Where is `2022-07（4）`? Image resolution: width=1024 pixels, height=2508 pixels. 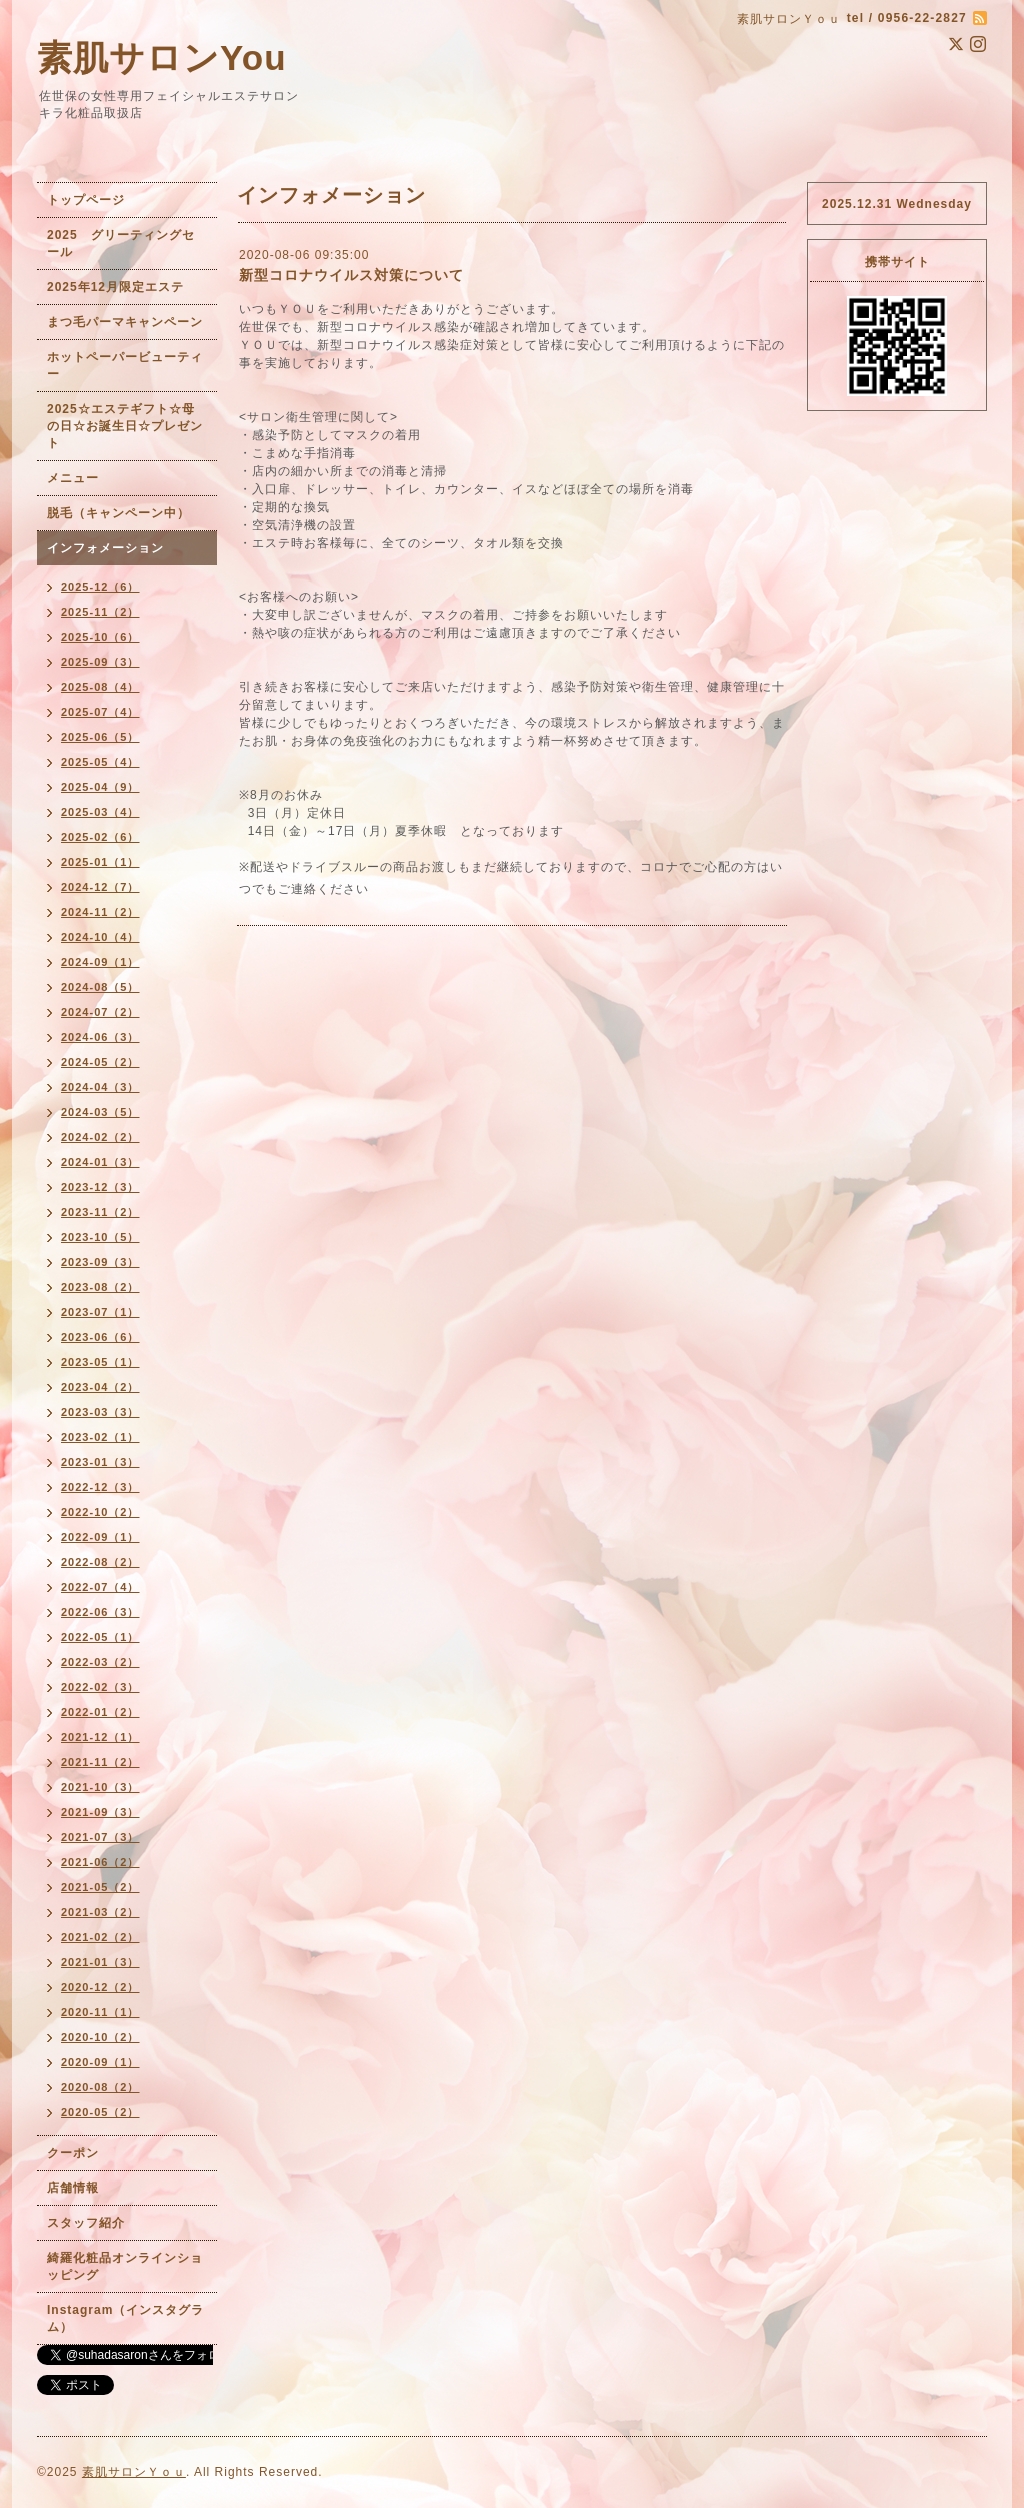
2022-07（4） is located at coordinates (100, 1587).